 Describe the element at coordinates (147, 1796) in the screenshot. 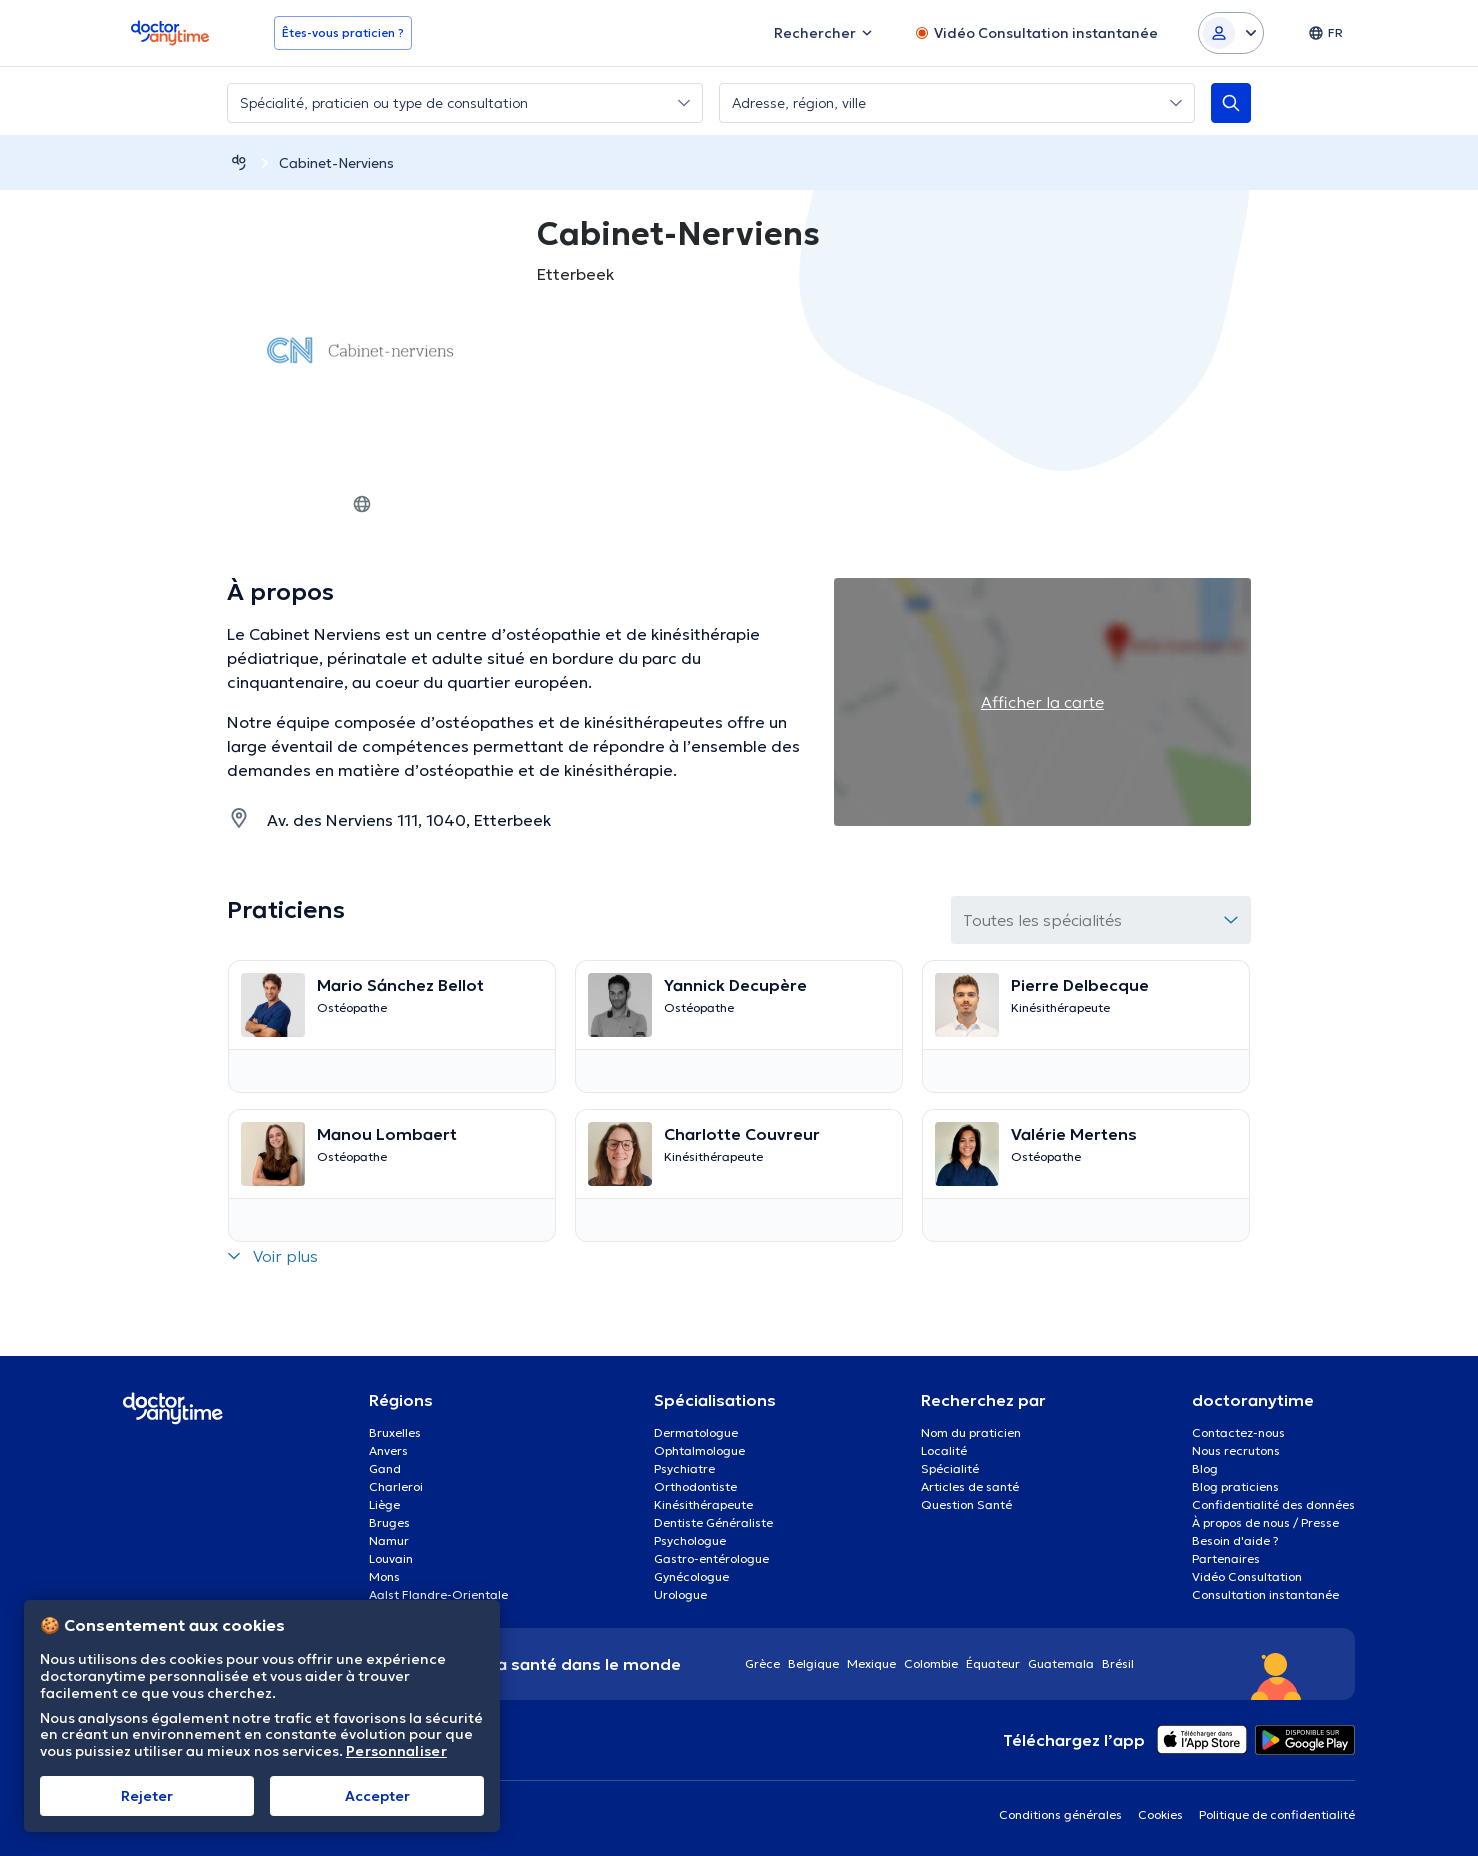

I see `Rejeter` at that location.